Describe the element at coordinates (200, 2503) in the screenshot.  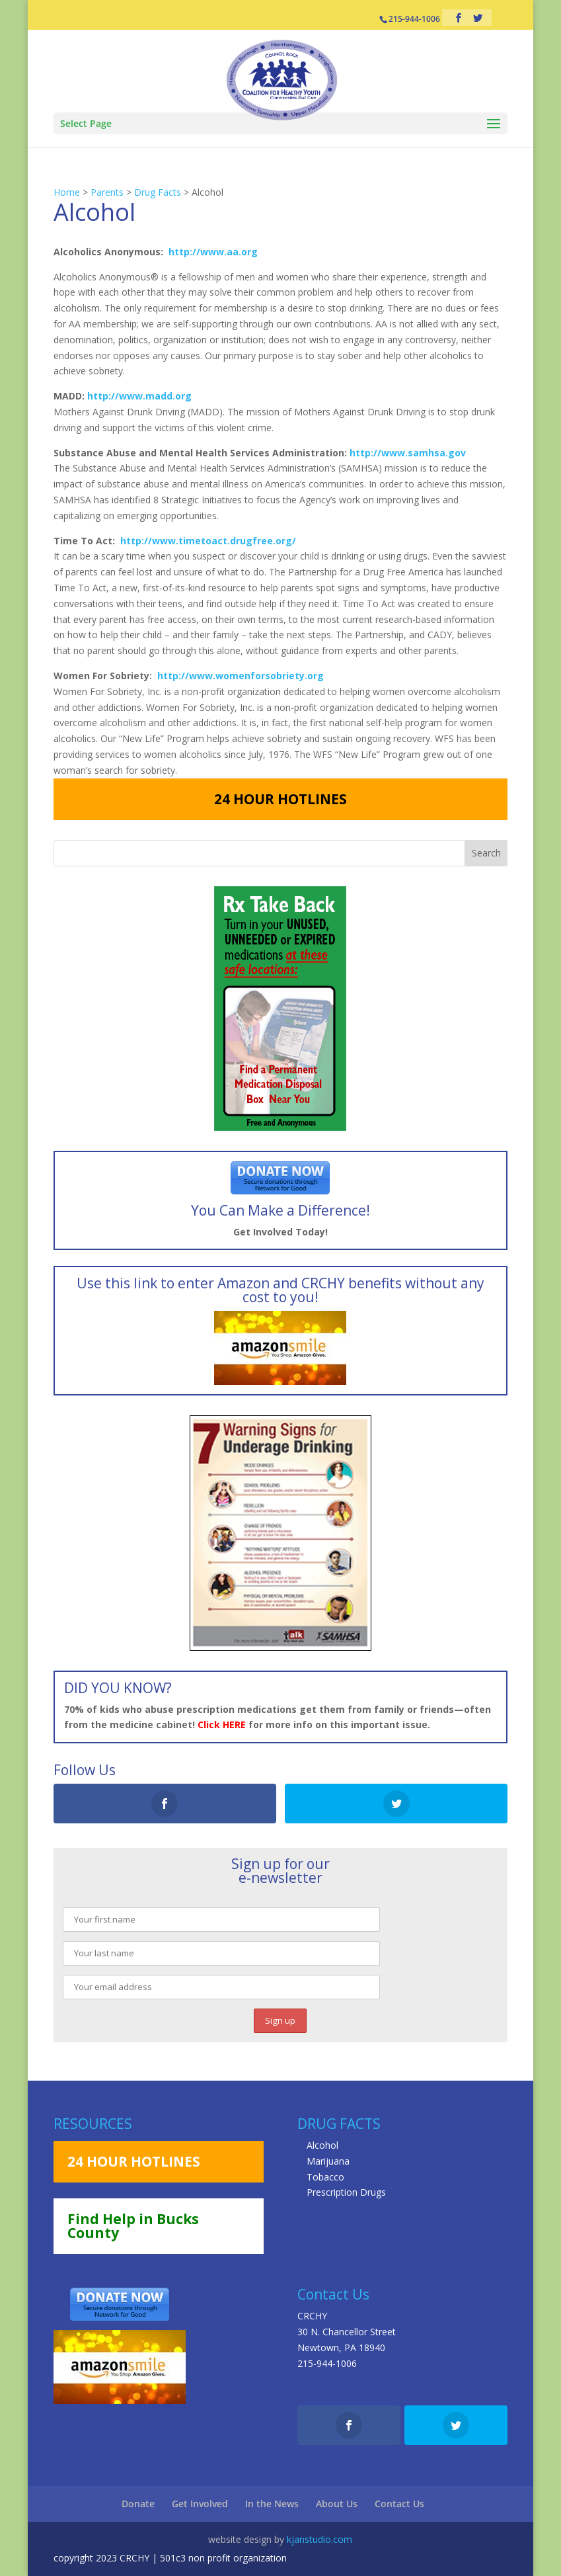
I see `Get Involved` at that location.